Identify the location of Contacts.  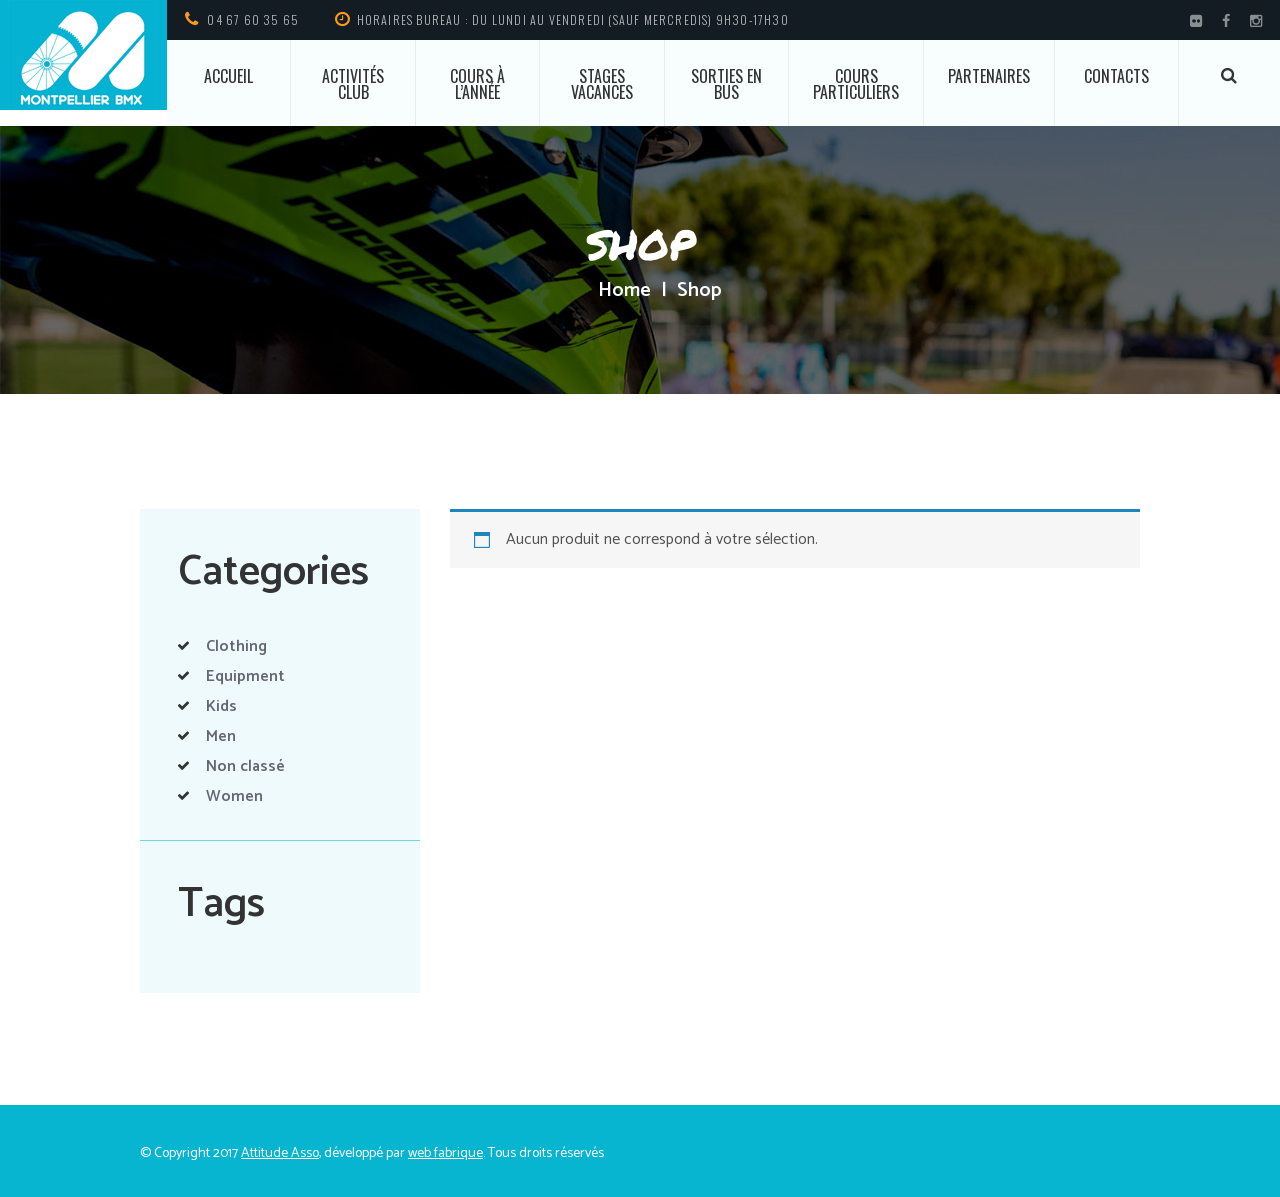
(1116, 76).